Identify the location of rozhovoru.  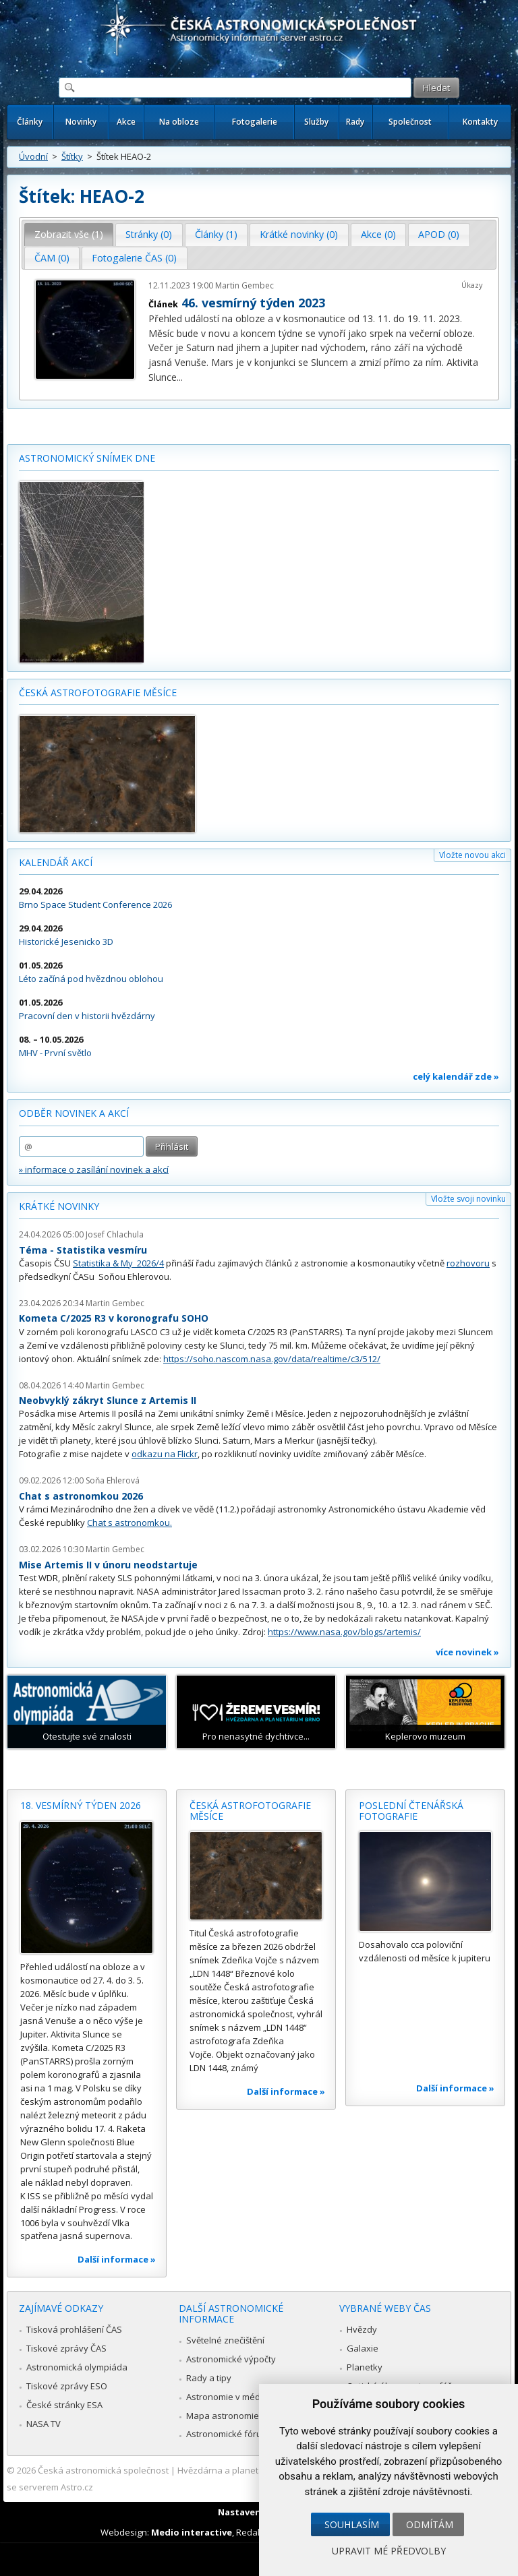
(468, 1263).